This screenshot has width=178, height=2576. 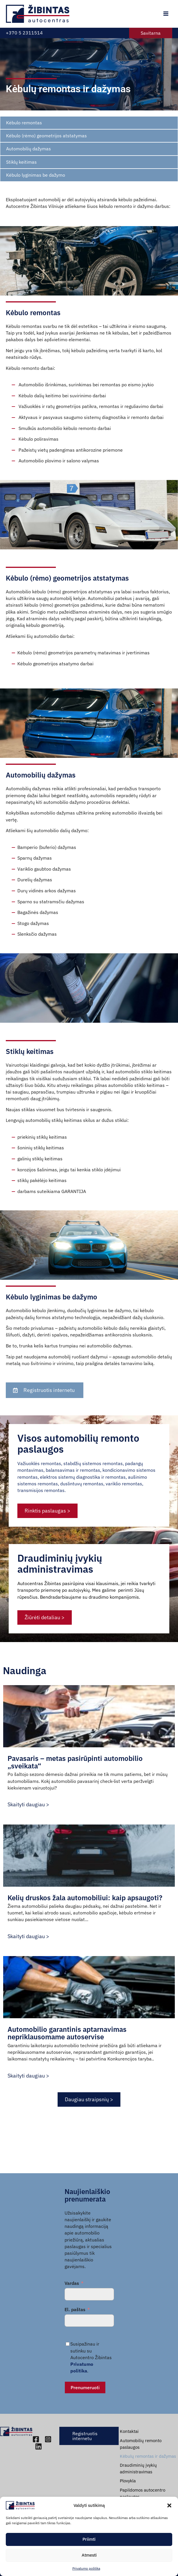 I want to click on Kėbulo remontas, so click(x=24, y=122).